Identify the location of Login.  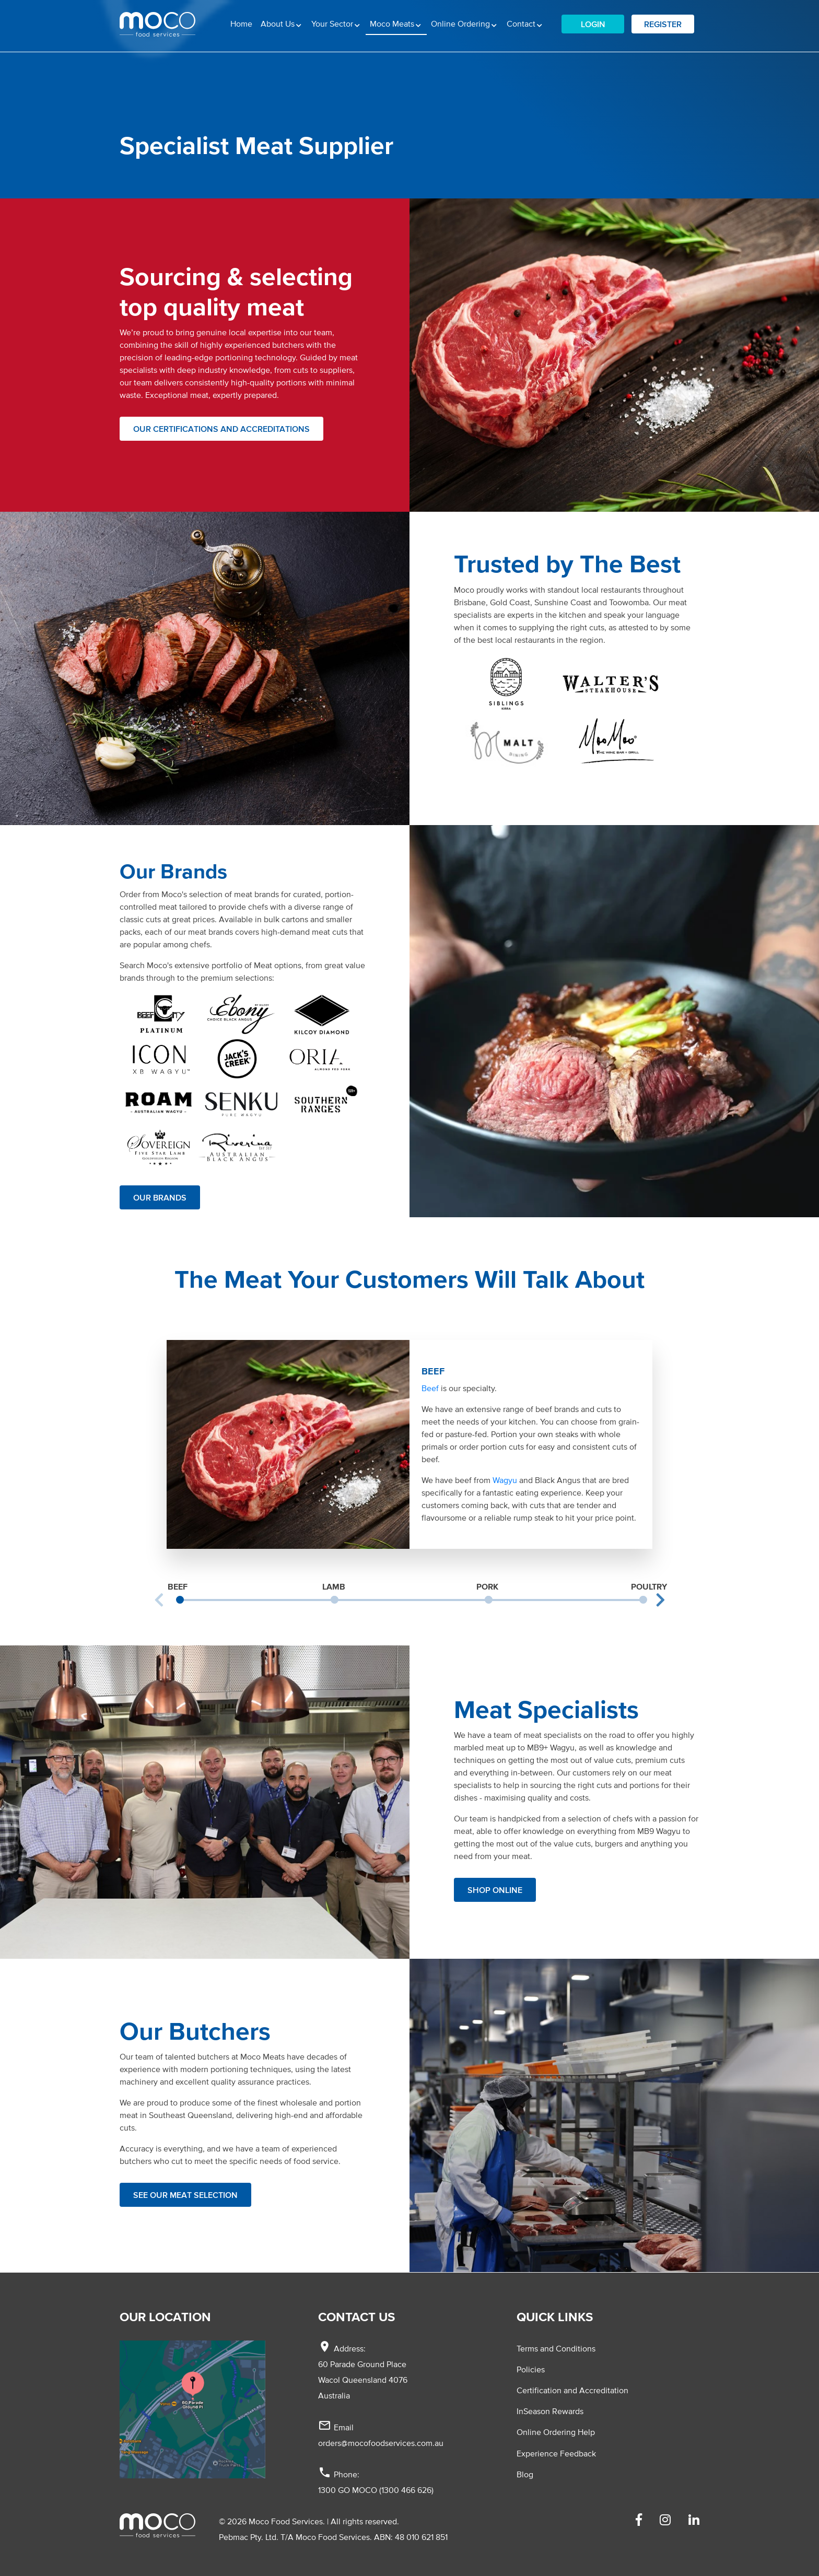
(593, 24).